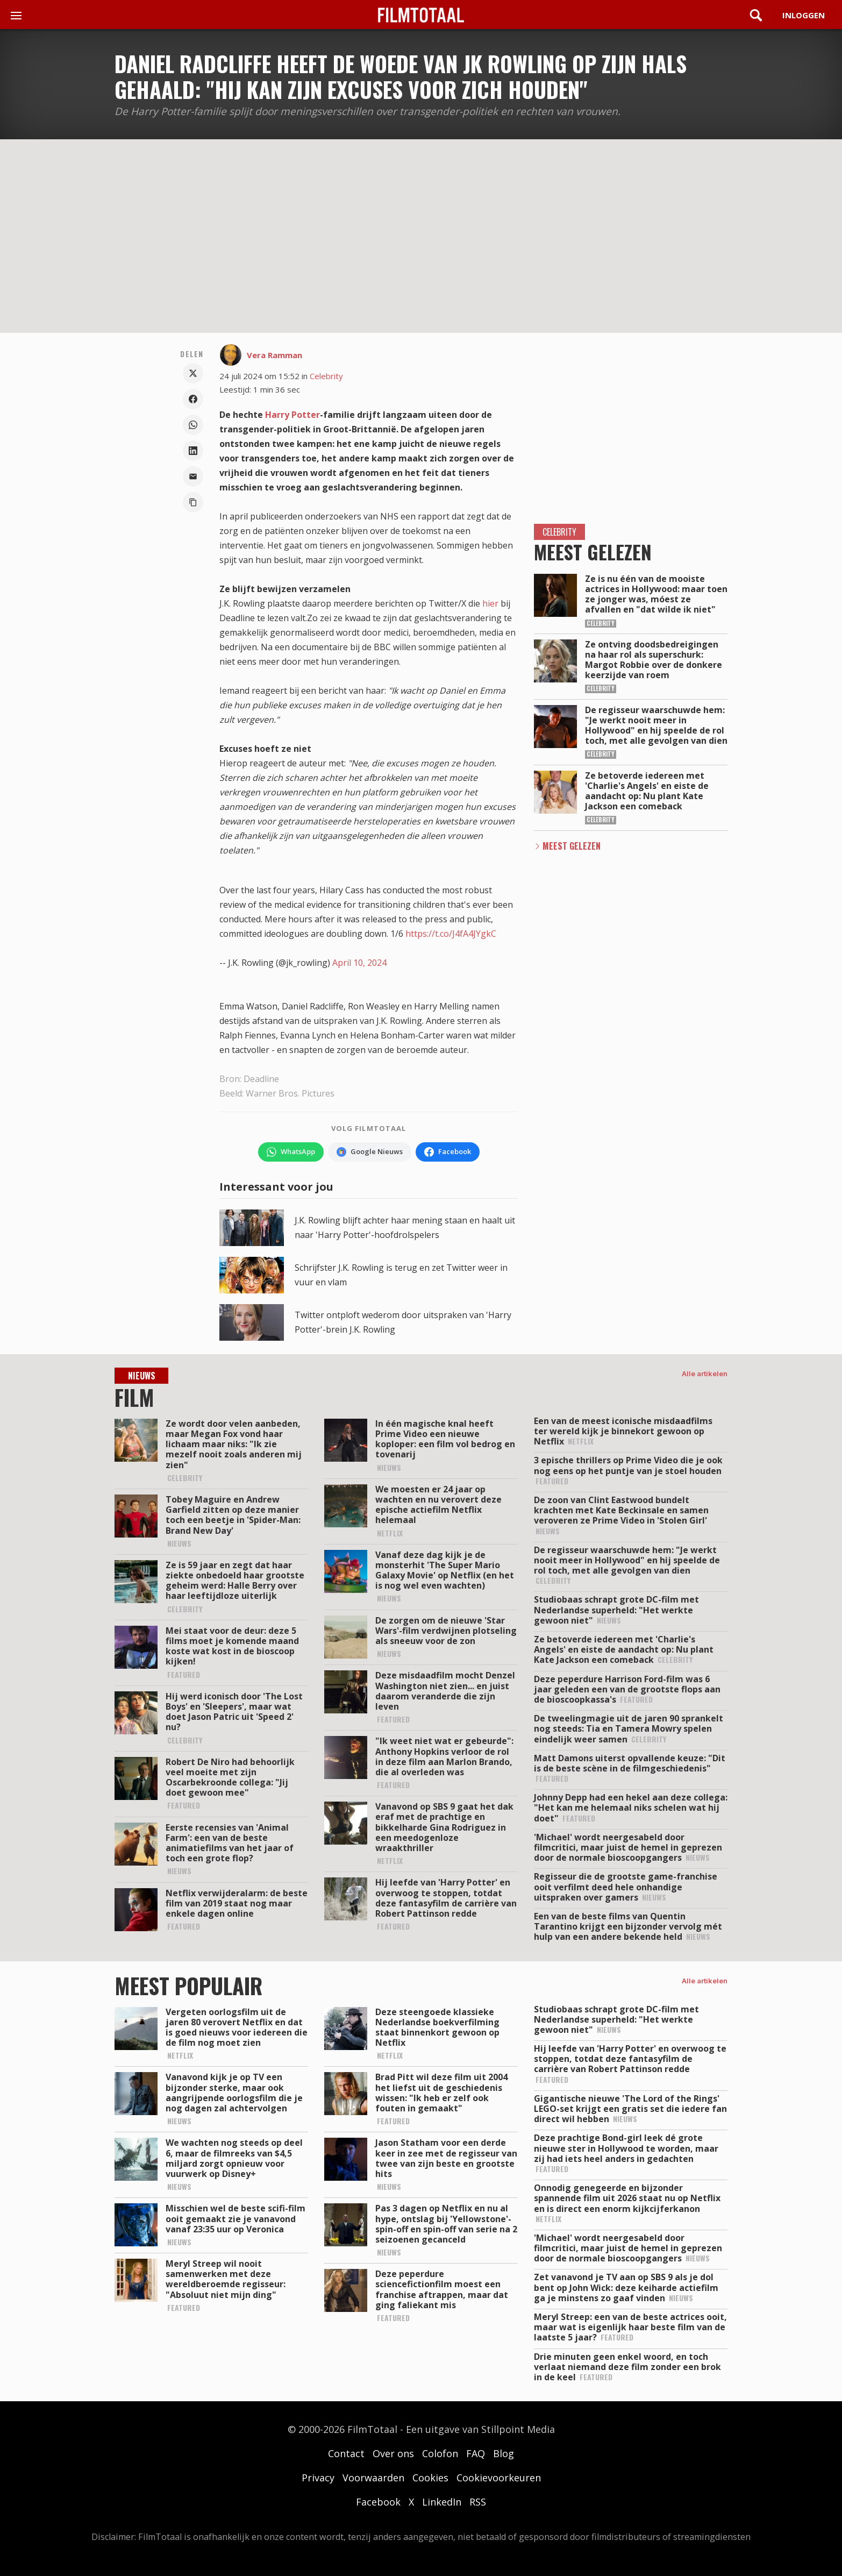 The image size is (842, 2576). Describe the element at coordinates (261, 1079) in the screenshot. I see `Deadline` at that location.